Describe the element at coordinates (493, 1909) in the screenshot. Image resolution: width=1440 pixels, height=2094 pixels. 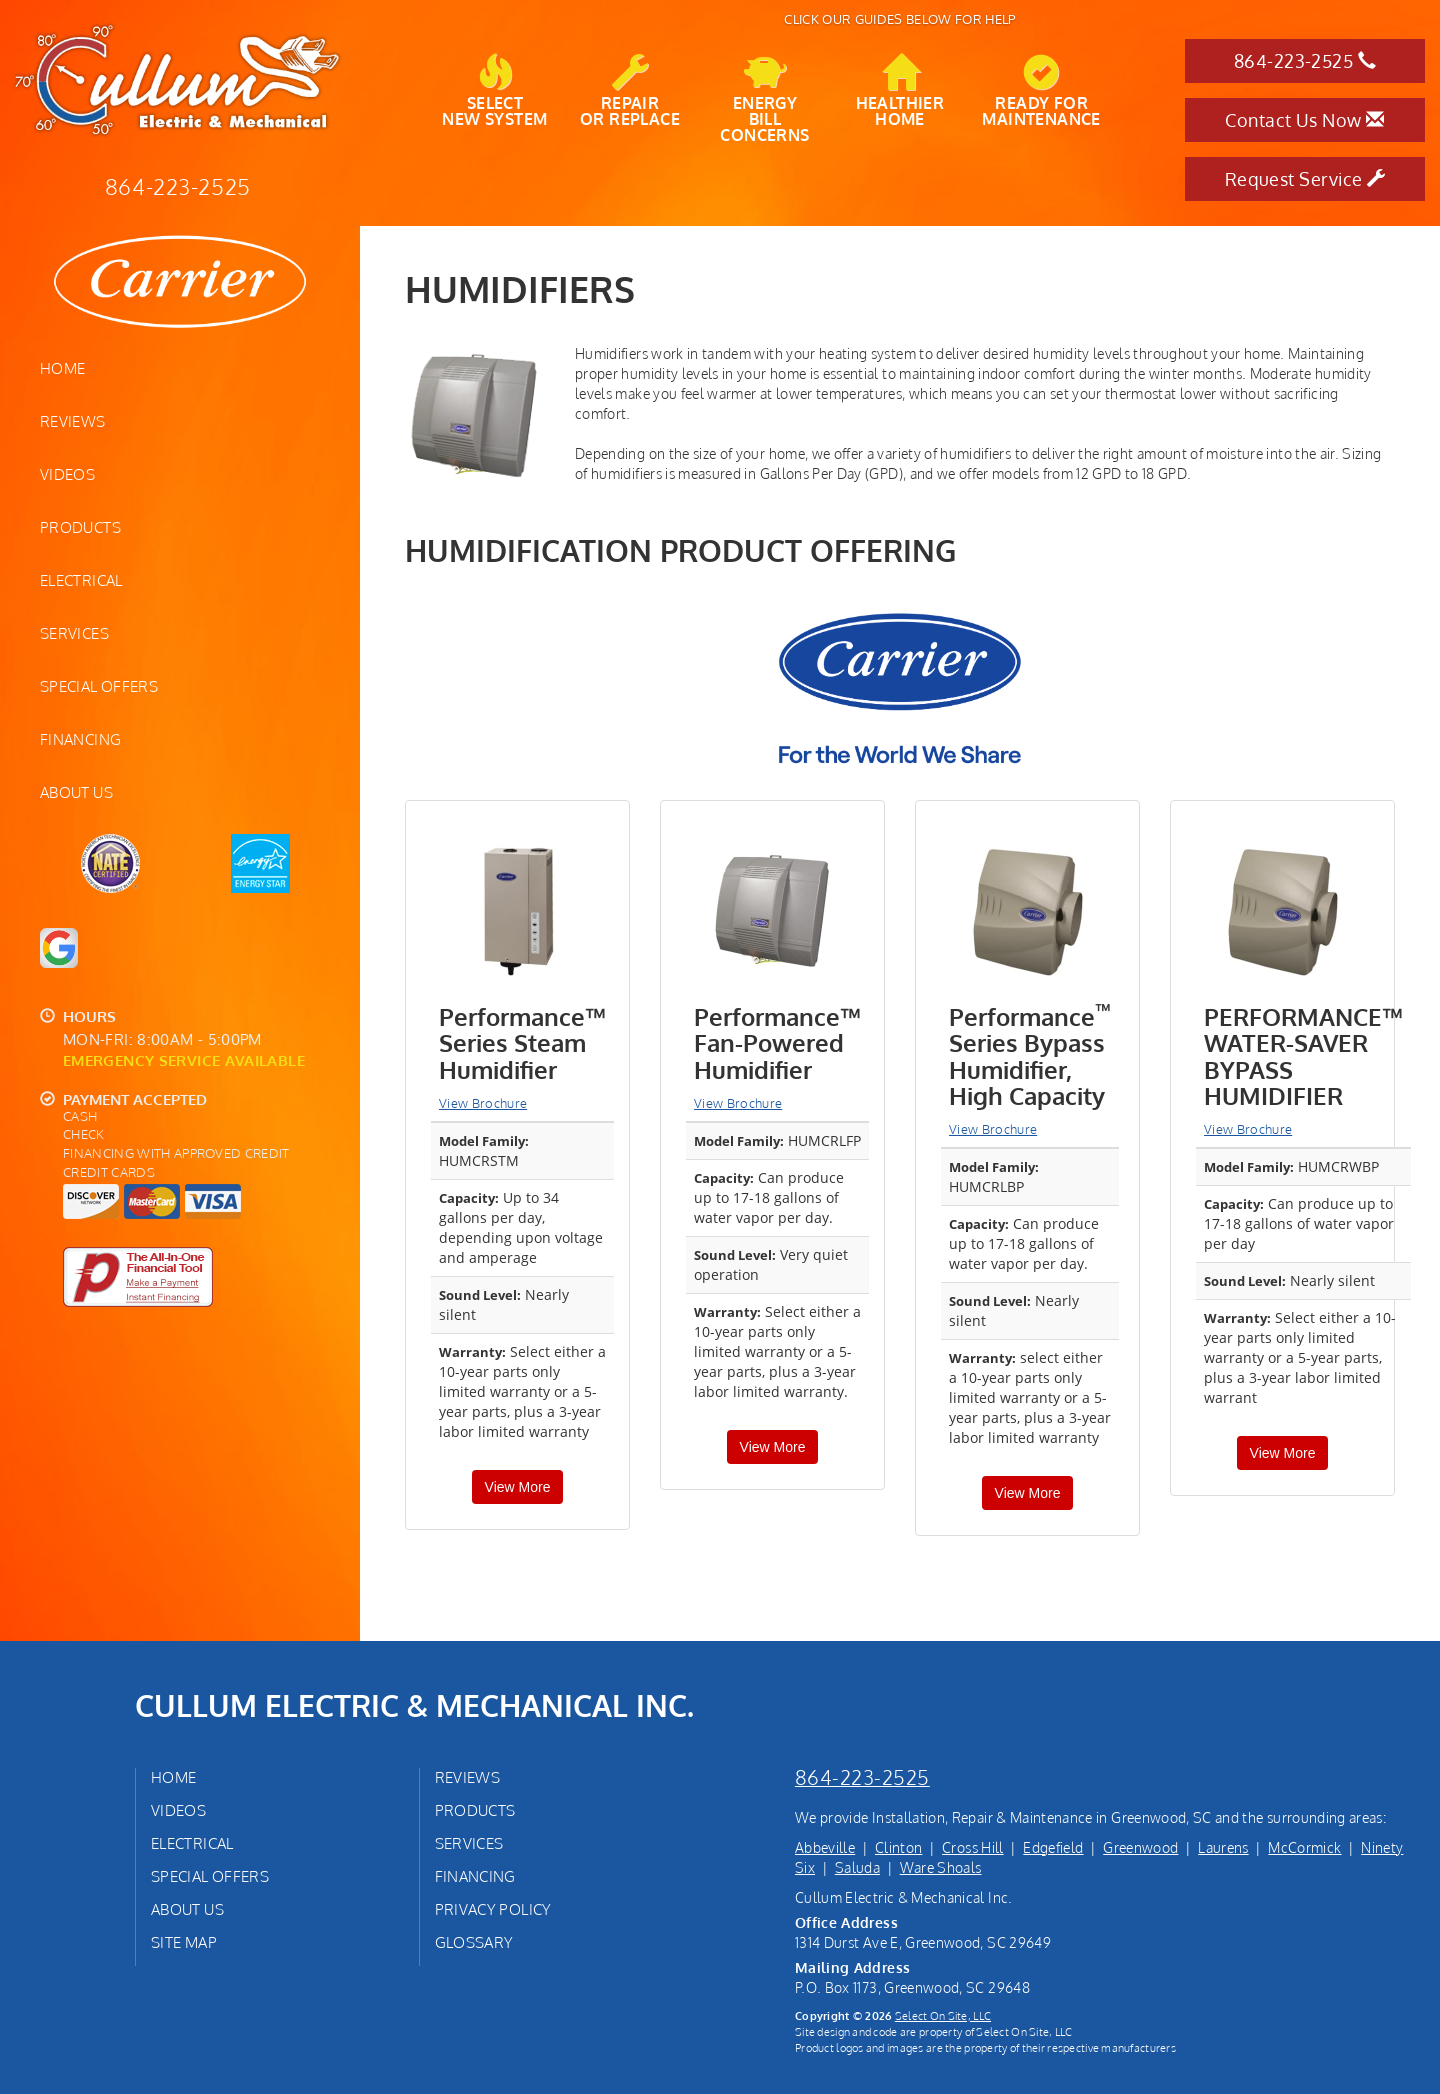
I see `Privacy Policy` at that location.